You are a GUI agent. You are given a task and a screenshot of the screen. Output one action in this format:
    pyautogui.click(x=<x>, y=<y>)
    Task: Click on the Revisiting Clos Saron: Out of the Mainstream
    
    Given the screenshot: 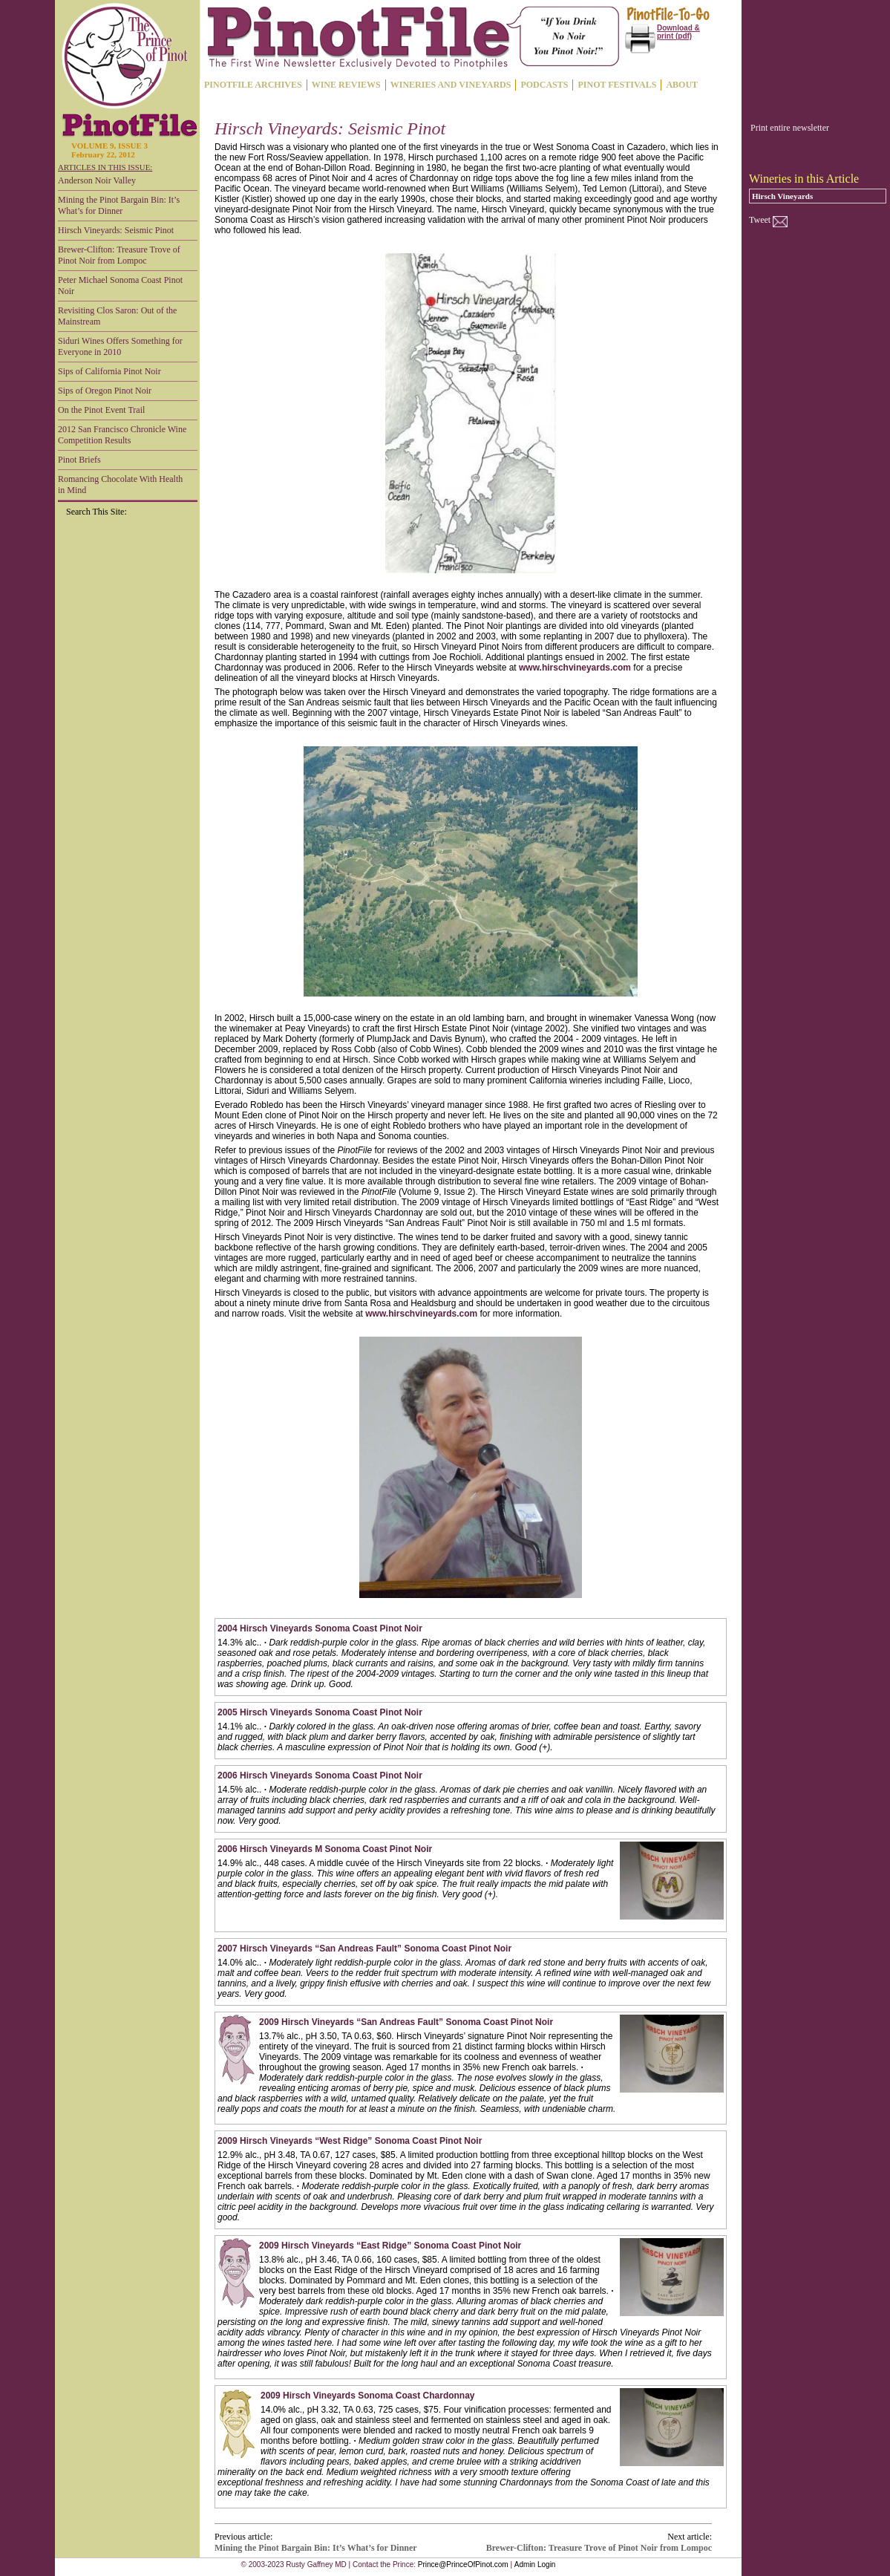 What is the action you would take?
    pyautogui.click(x=117, y=316)
    